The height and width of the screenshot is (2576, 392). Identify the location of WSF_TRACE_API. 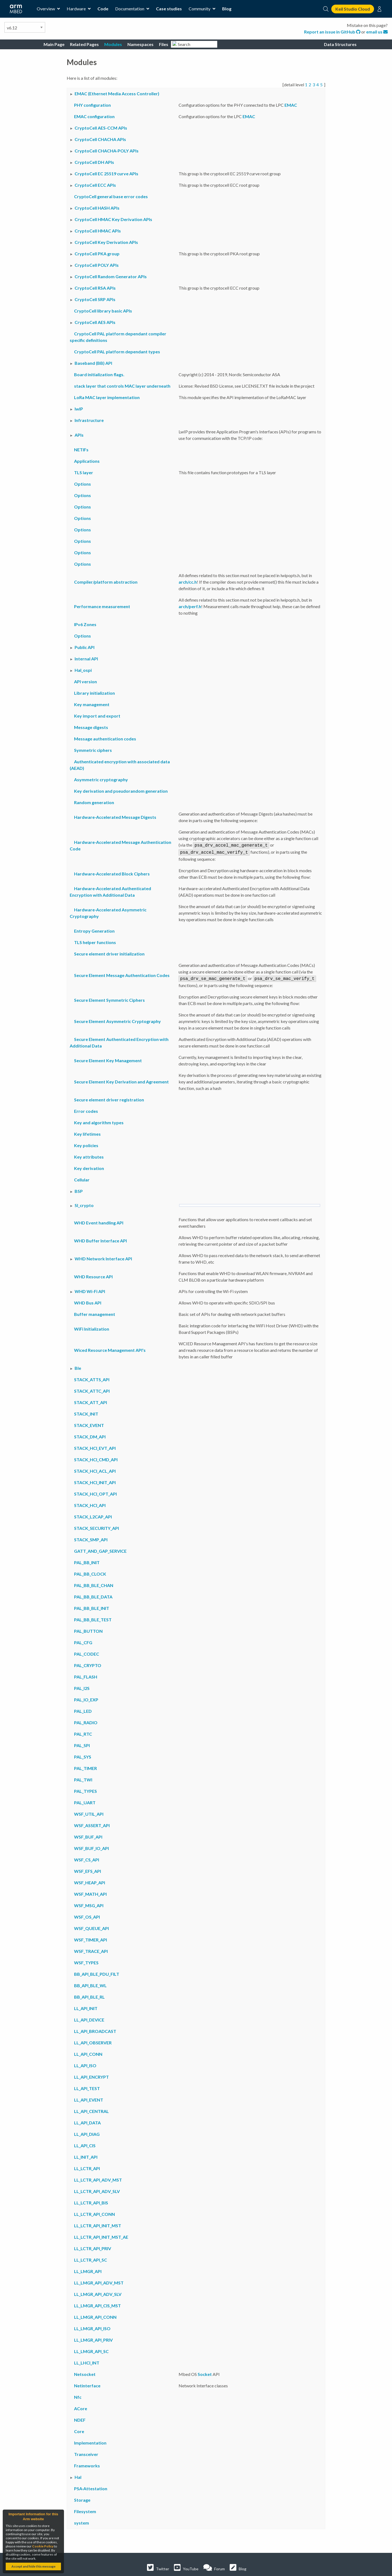
(91, 1949).